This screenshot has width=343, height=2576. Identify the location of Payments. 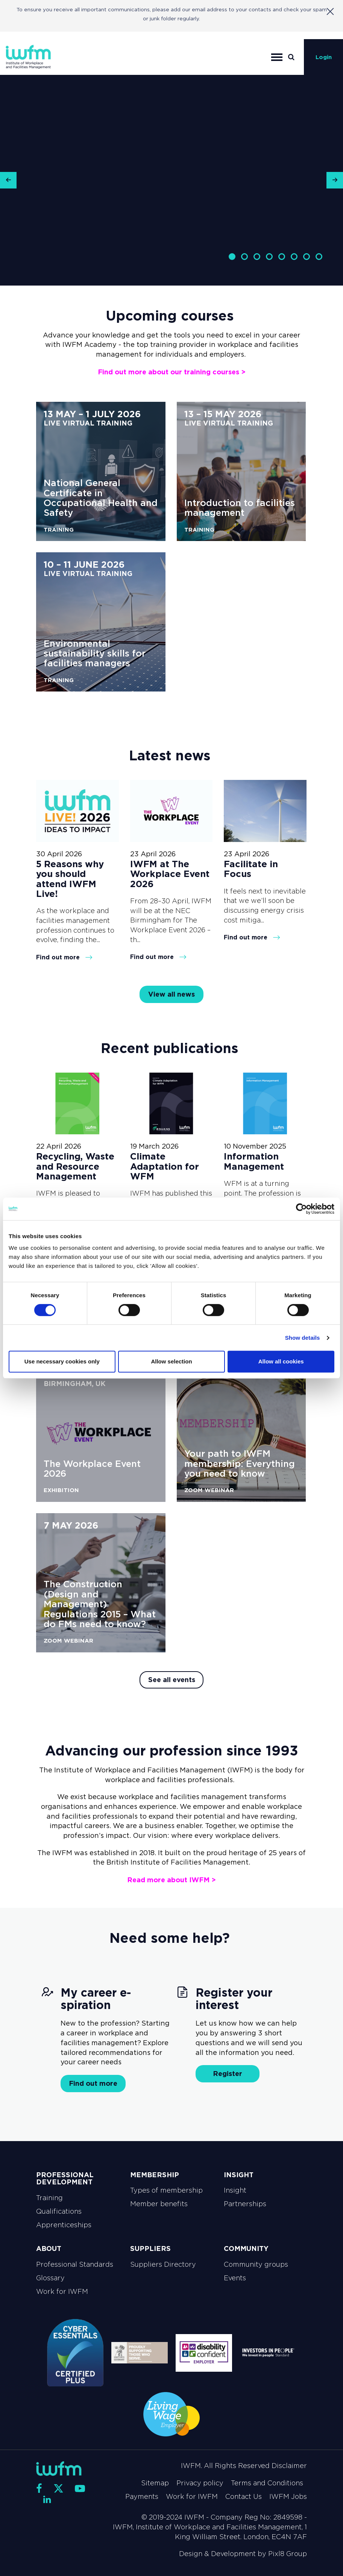
(141, 2496).